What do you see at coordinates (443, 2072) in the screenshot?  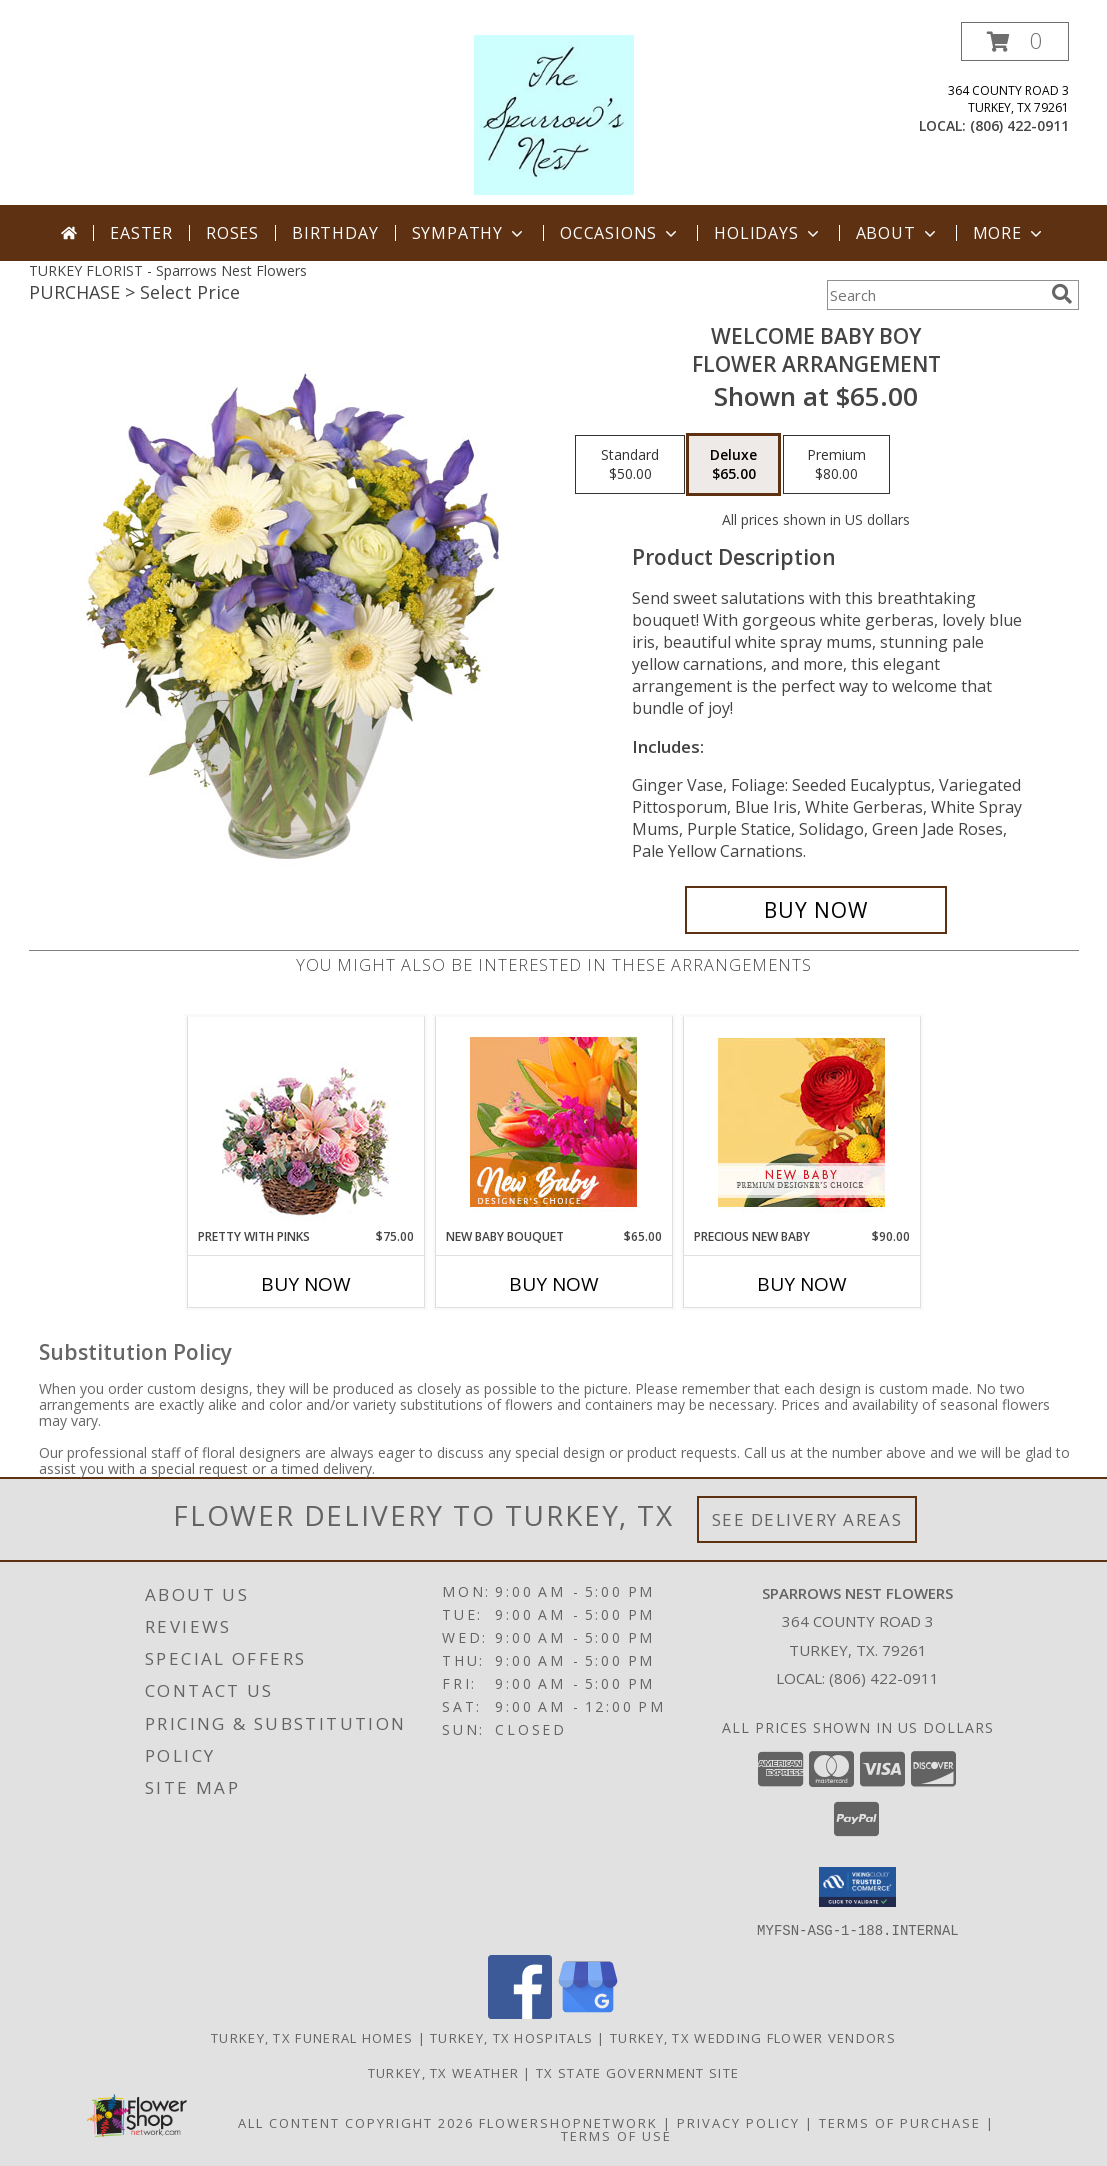 I see `Turkey, TX Weather` at bounding box center [443, 2072].